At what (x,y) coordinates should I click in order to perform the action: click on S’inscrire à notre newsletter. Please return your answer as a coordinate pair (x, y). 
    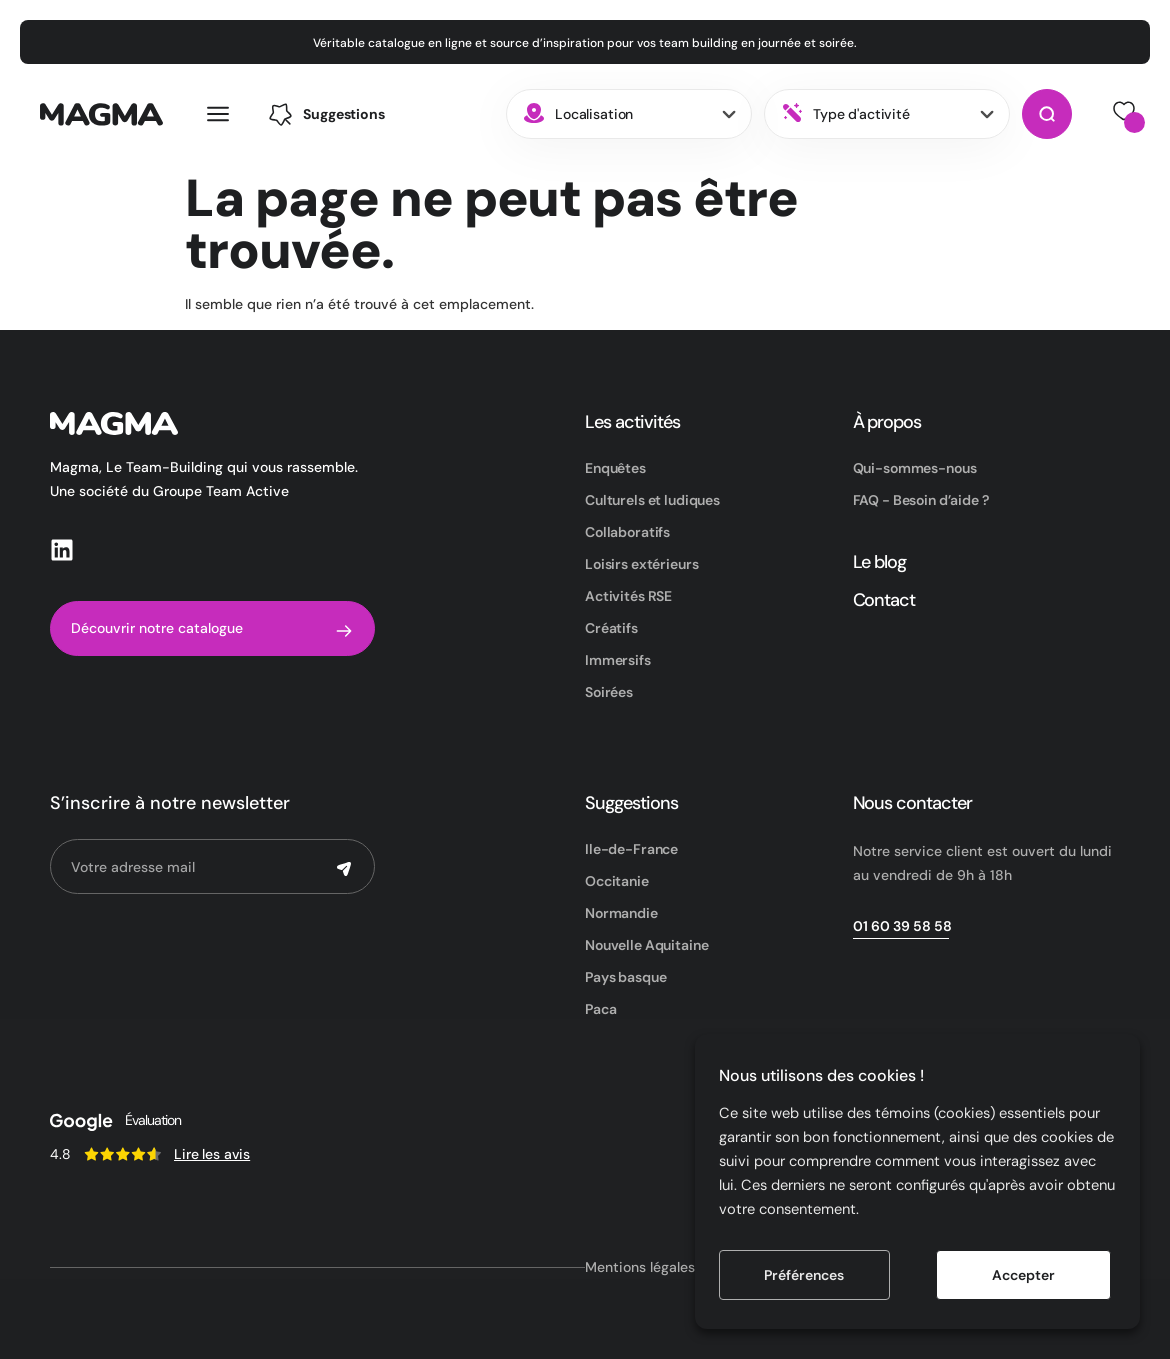
    Looking at the image, I should click on (170, 803).